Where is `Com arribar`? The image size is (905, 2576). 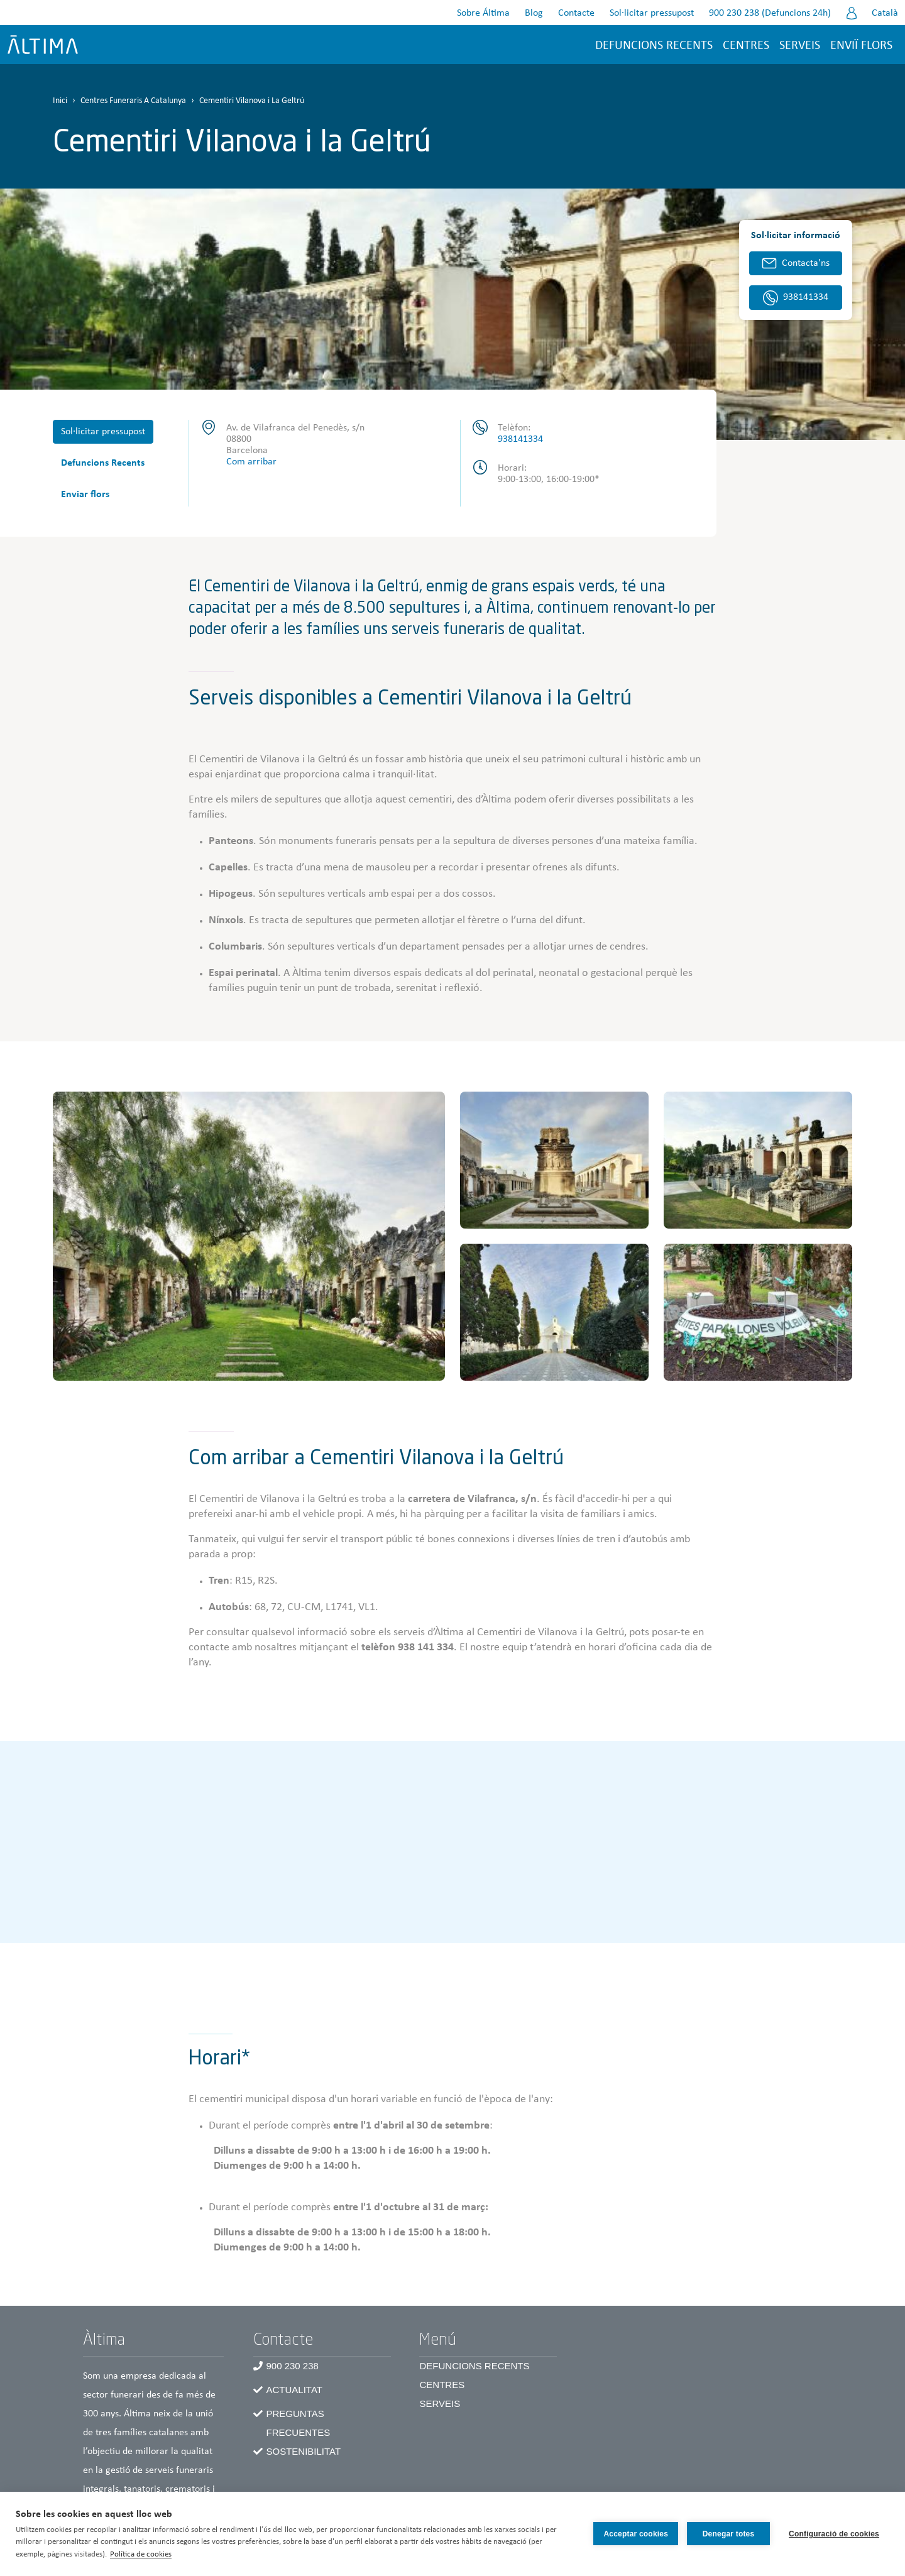
Com arribar is located at coordinates (251, 462).